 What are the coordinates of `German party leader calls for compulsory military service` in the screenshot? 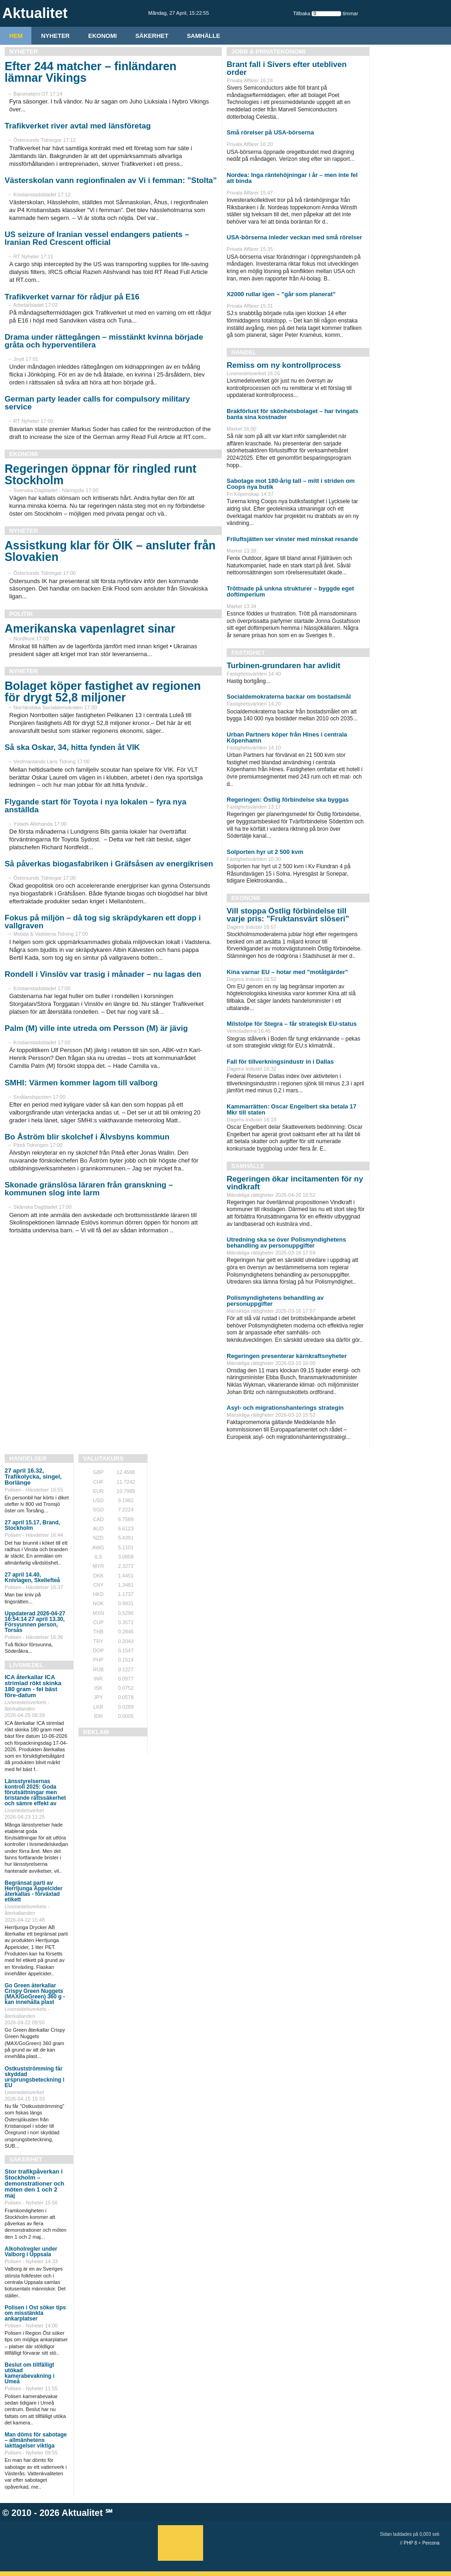 It's located at (97, 403).